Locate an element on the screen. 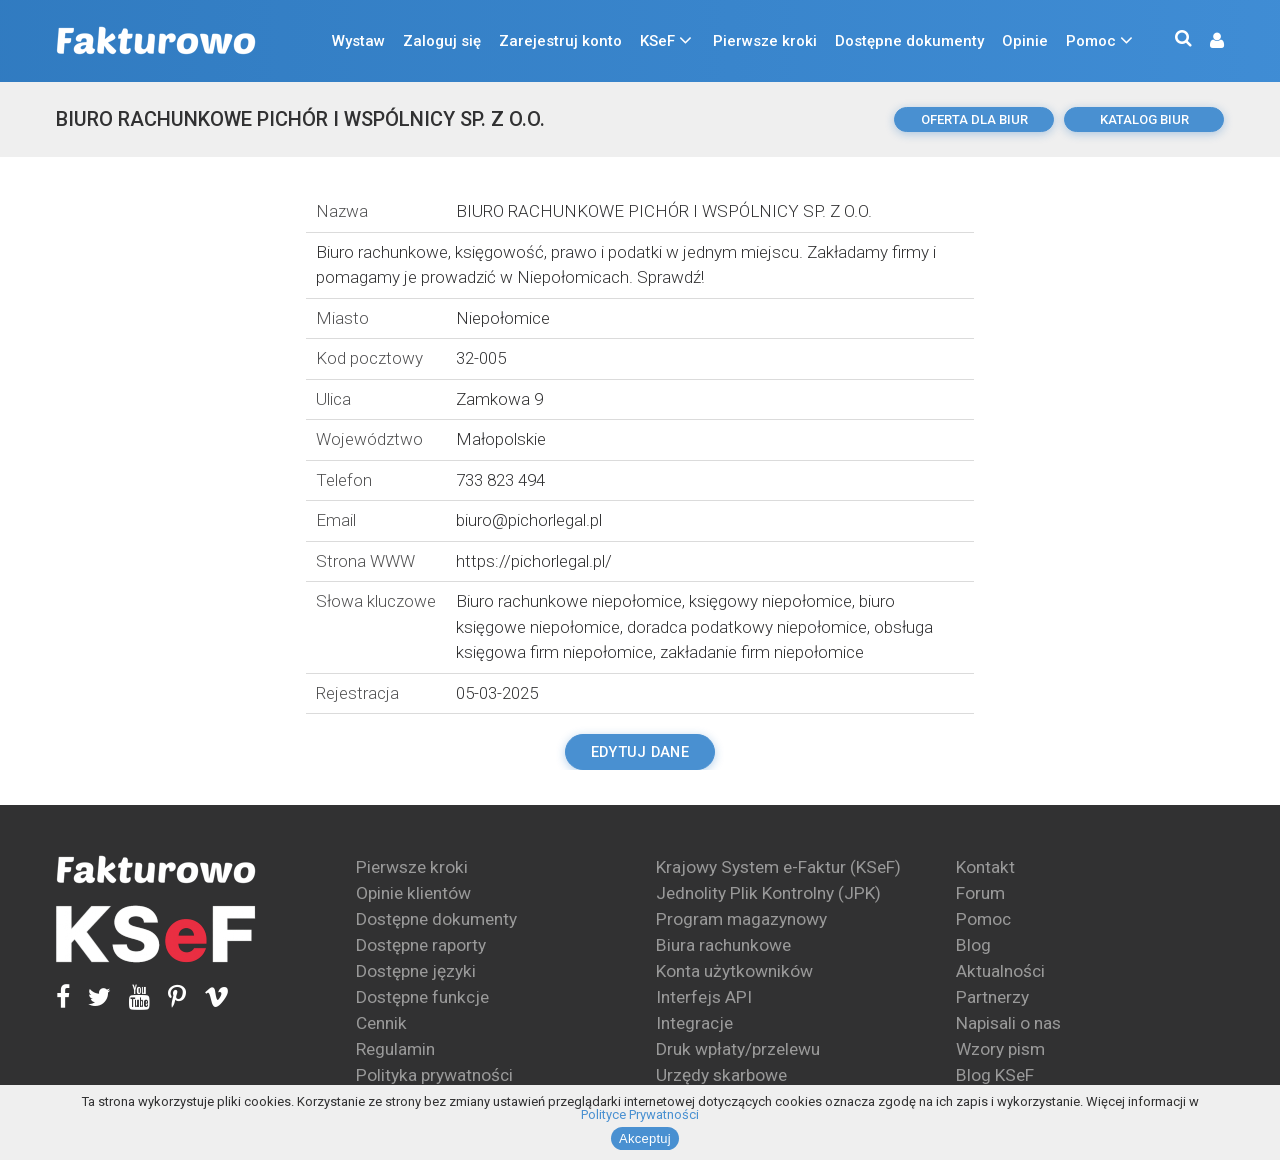 This screenshot has width=1280, height=1160. Blog is located at coordinates (973, 945).